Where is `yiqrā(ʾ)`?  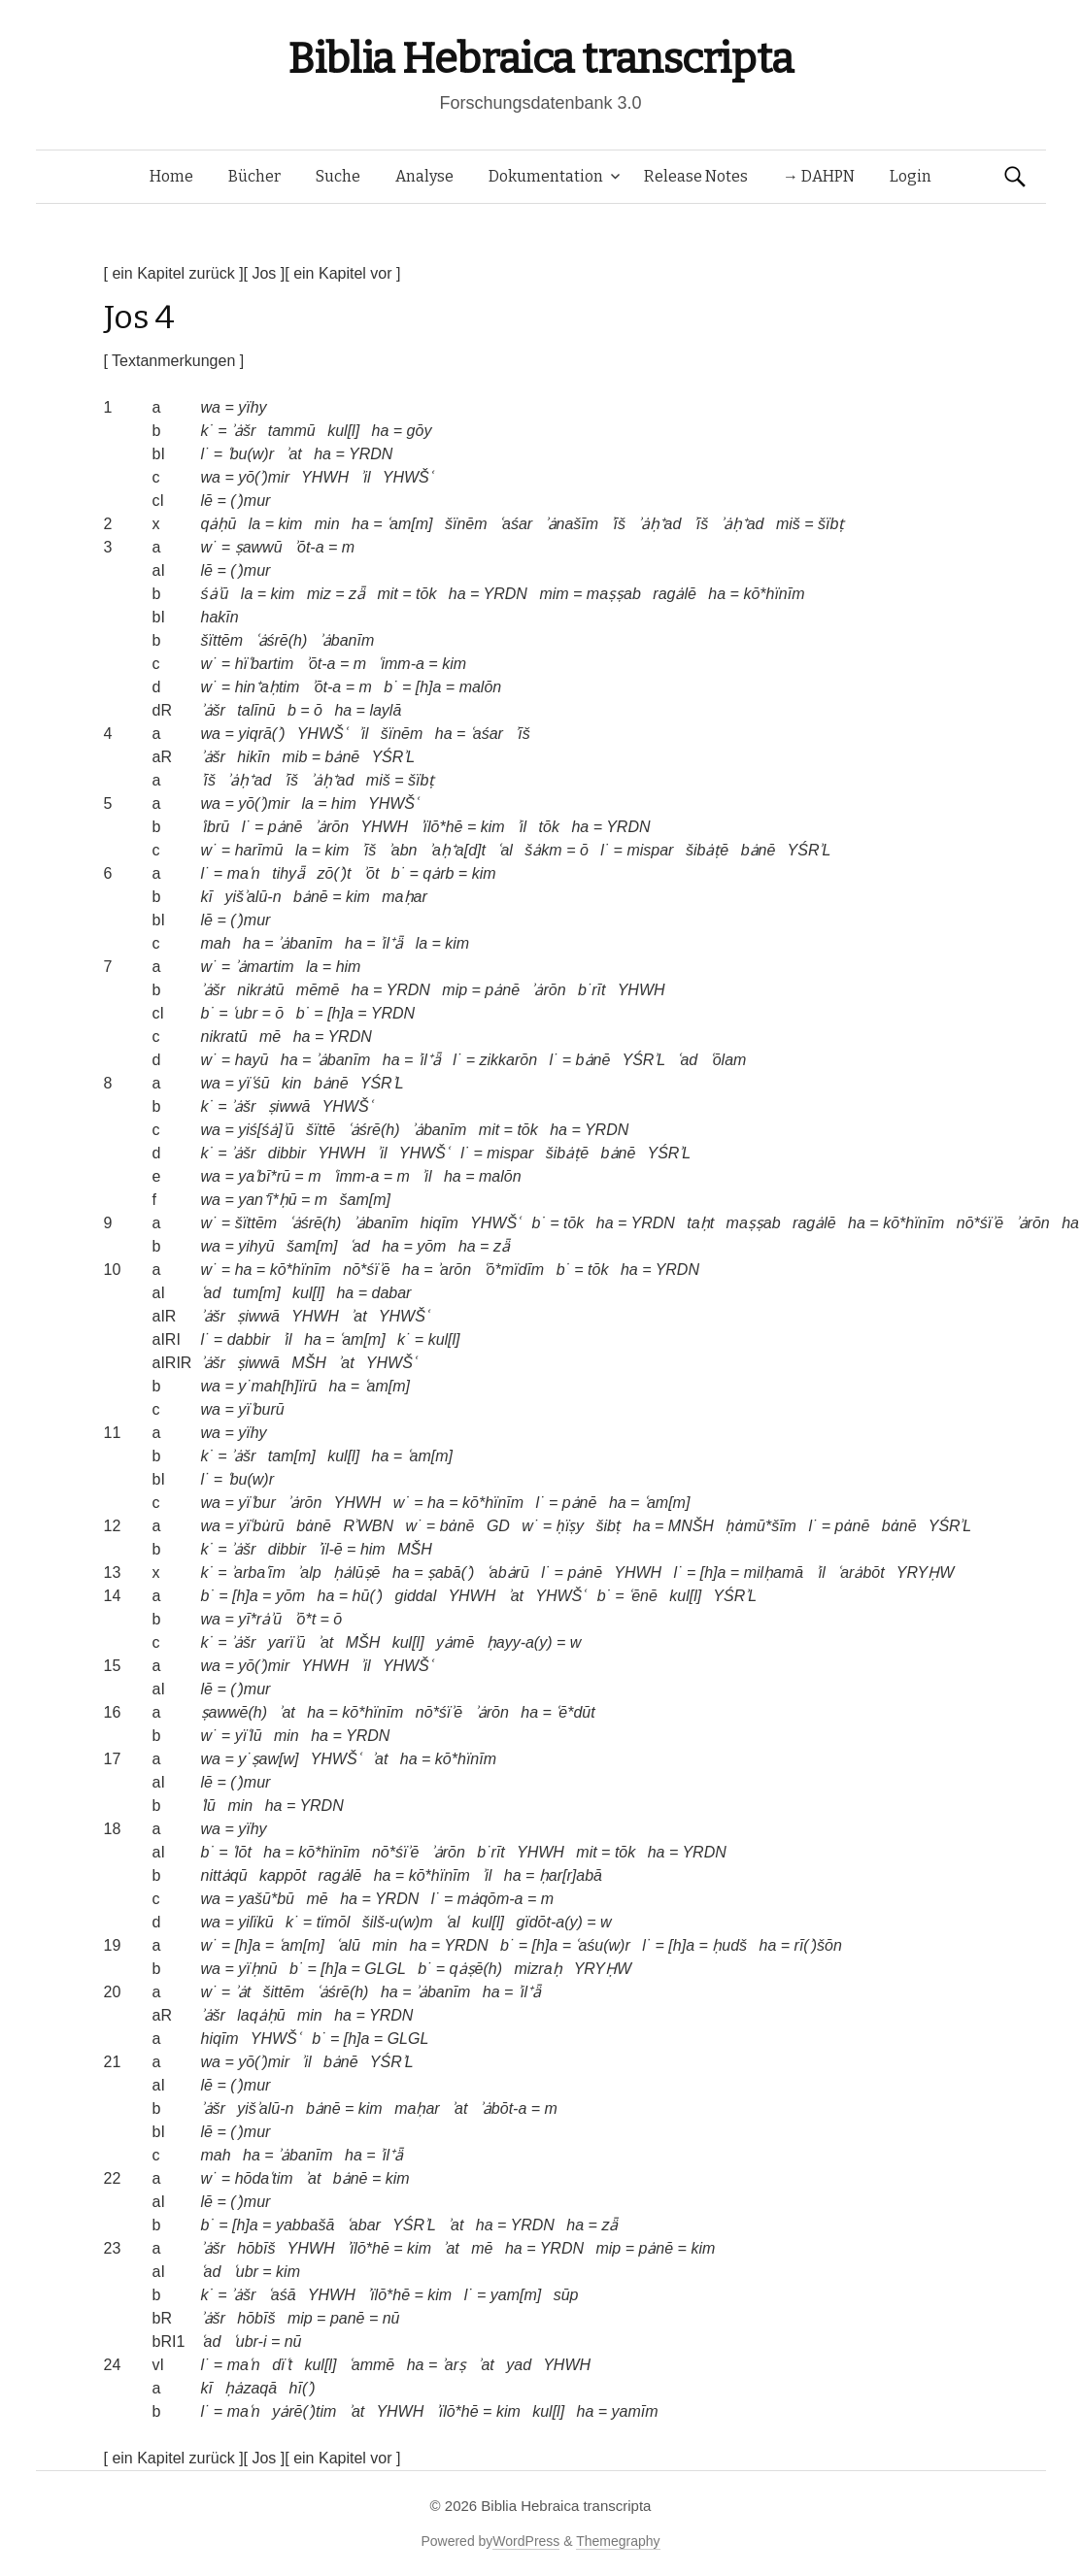
yiqrā(ʾ) is located at coordinates (261, 733).